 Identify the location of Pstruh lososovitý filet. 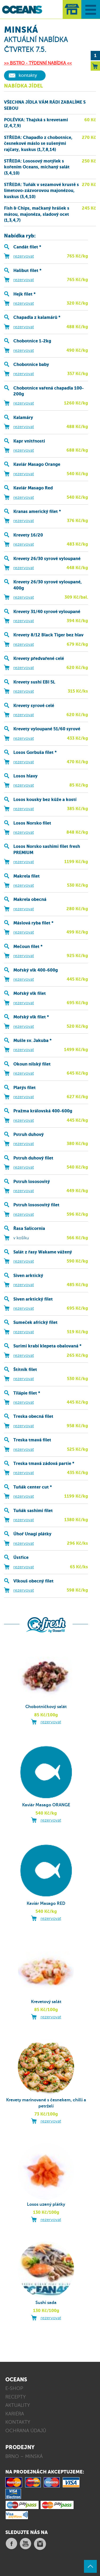
(36, 1204).